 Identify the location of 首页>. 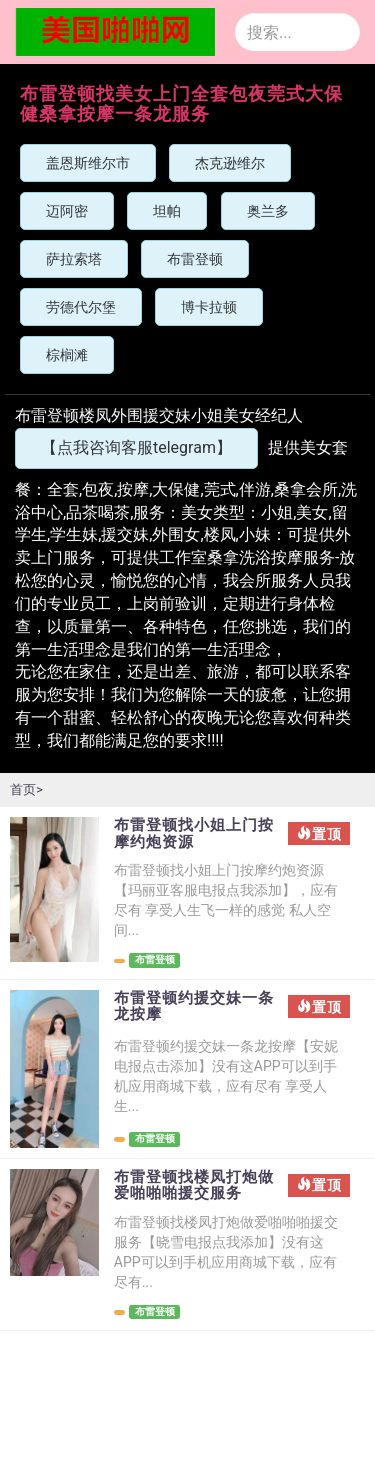
(26, 789).